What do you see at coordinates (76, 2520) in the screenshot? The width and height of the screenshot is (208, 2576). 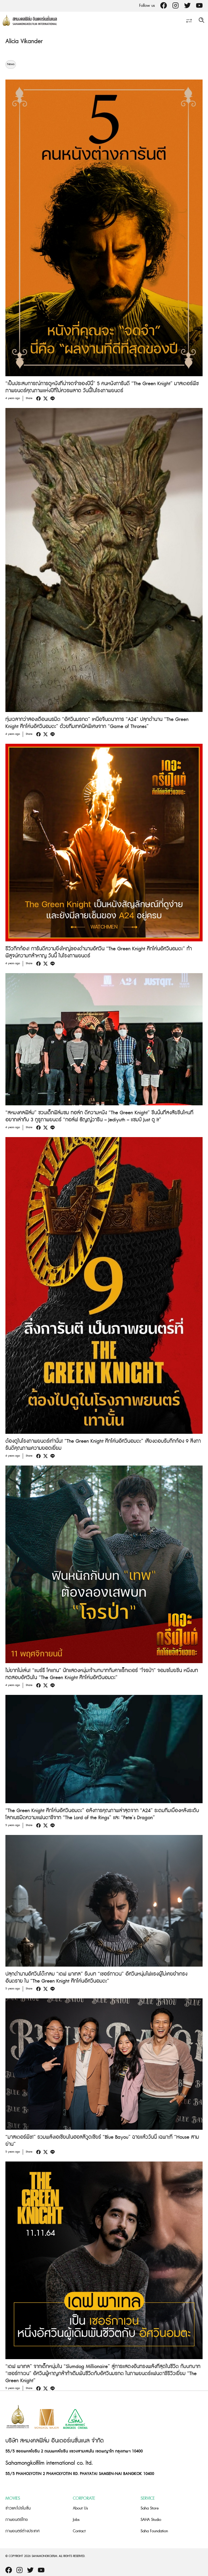 I see `Jobs` at bounding box center [76, 2520].